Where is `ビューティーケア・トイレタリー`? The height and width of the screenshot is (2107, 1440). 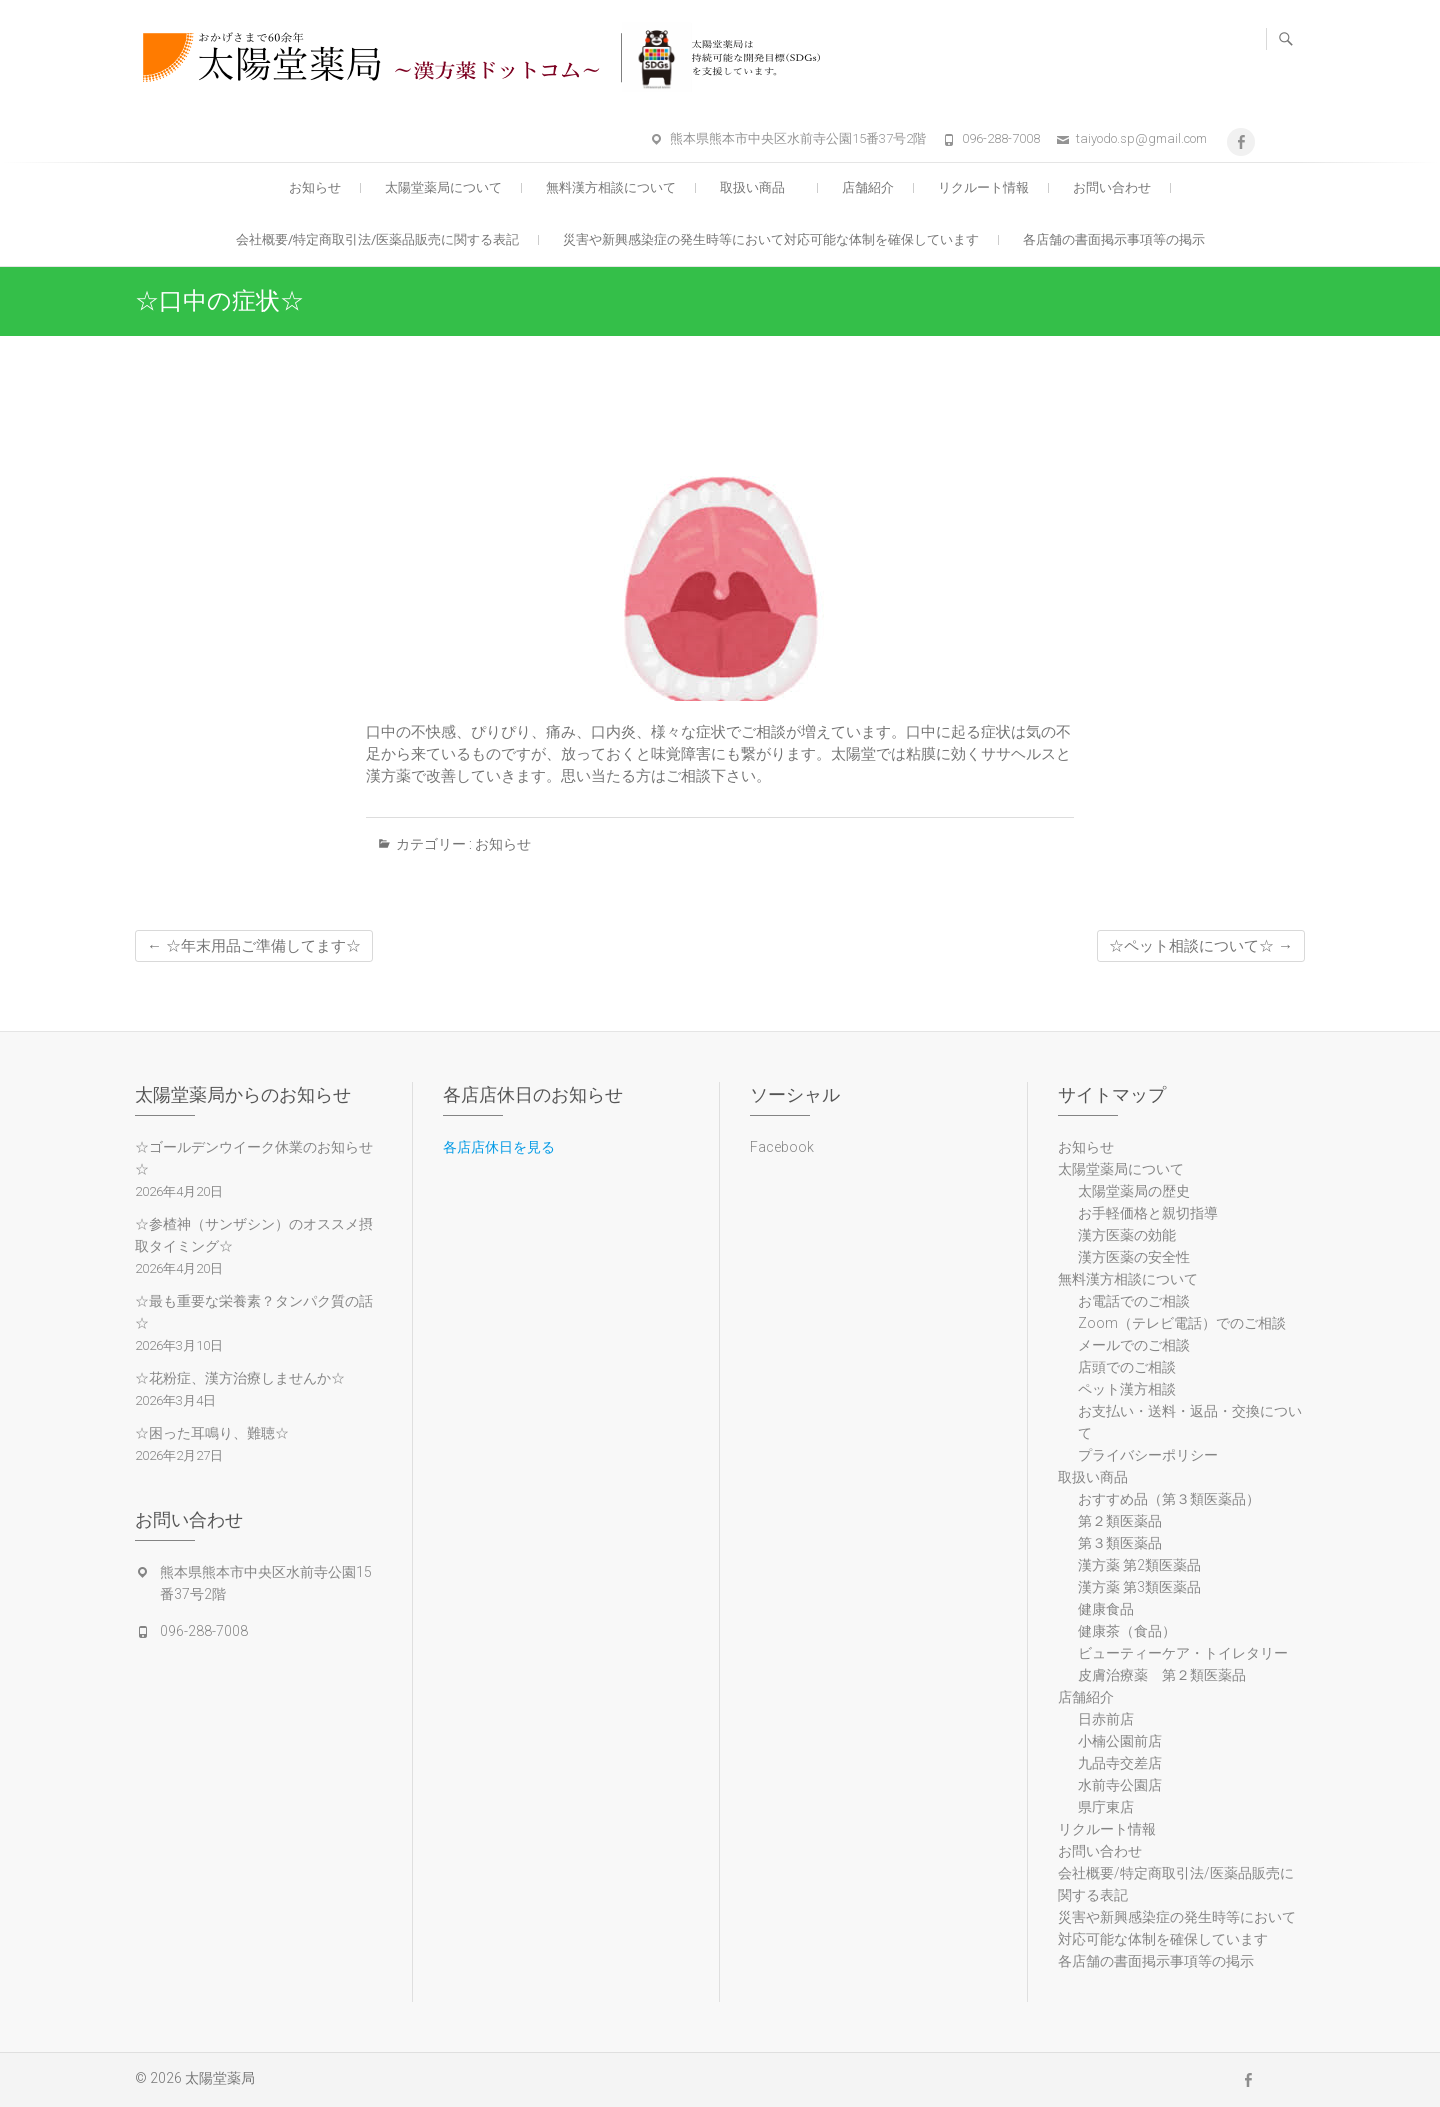 ビューティーケア・トイレタリー is located at coordinates (1183, 1653).